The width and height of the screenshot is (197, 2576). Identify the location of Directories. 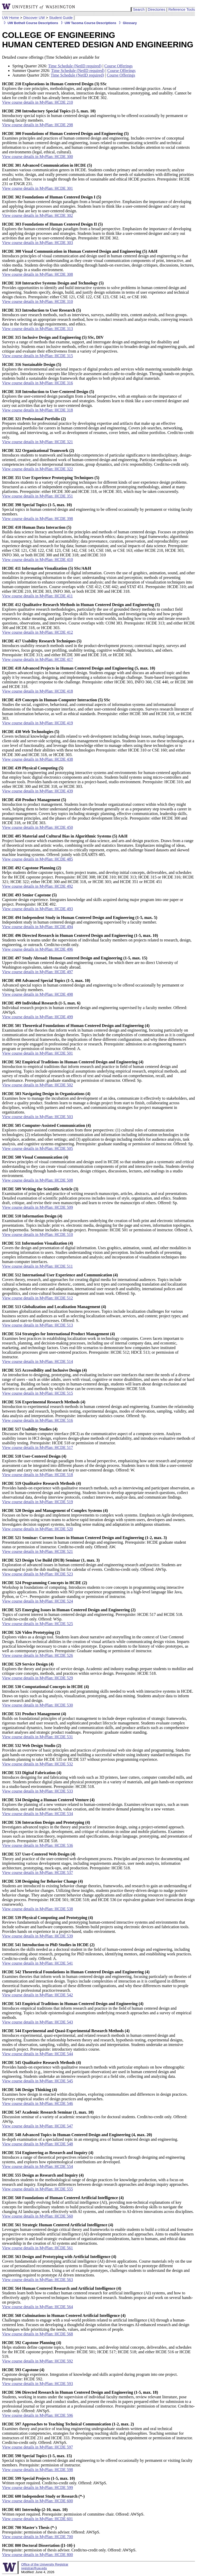
(156, 9).